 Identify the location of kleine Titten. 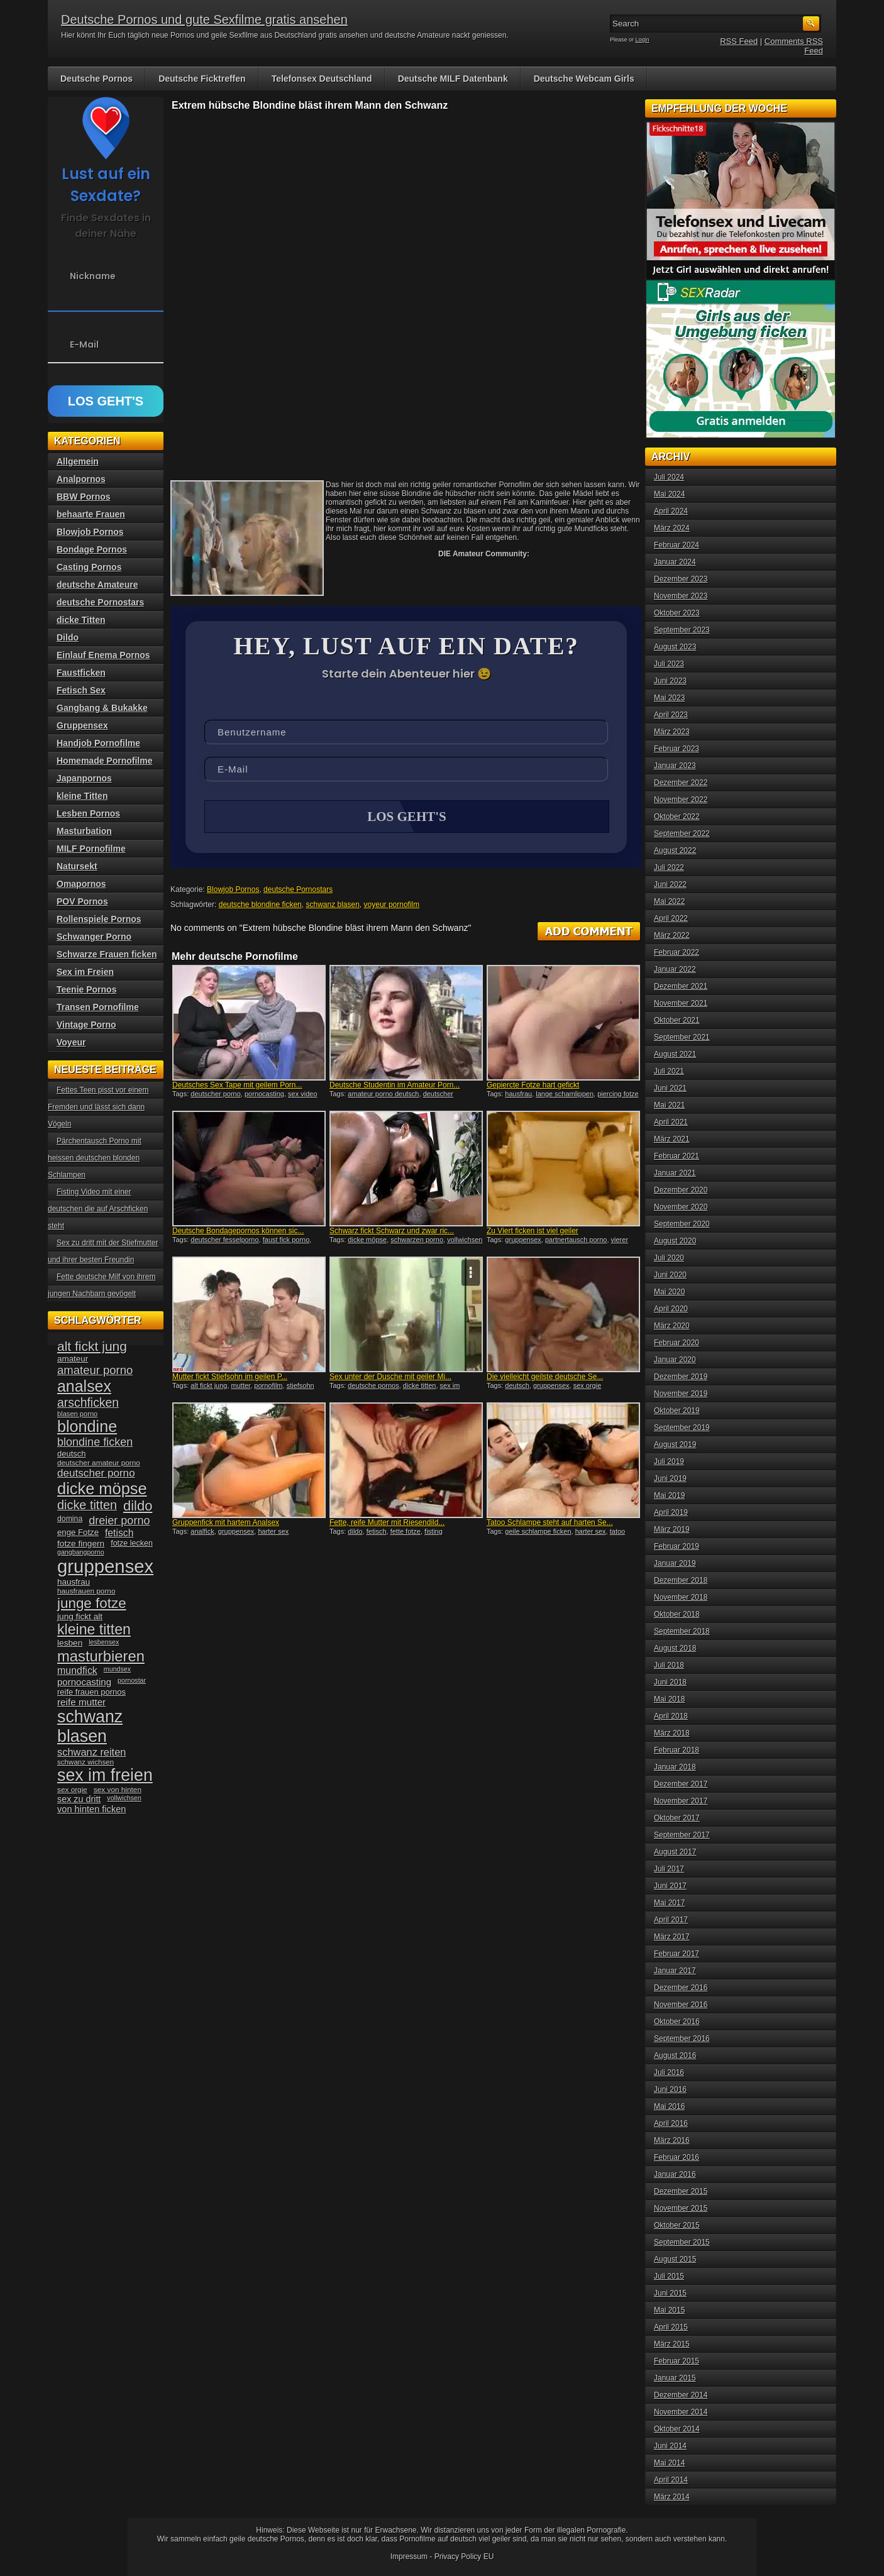
(82, 796).